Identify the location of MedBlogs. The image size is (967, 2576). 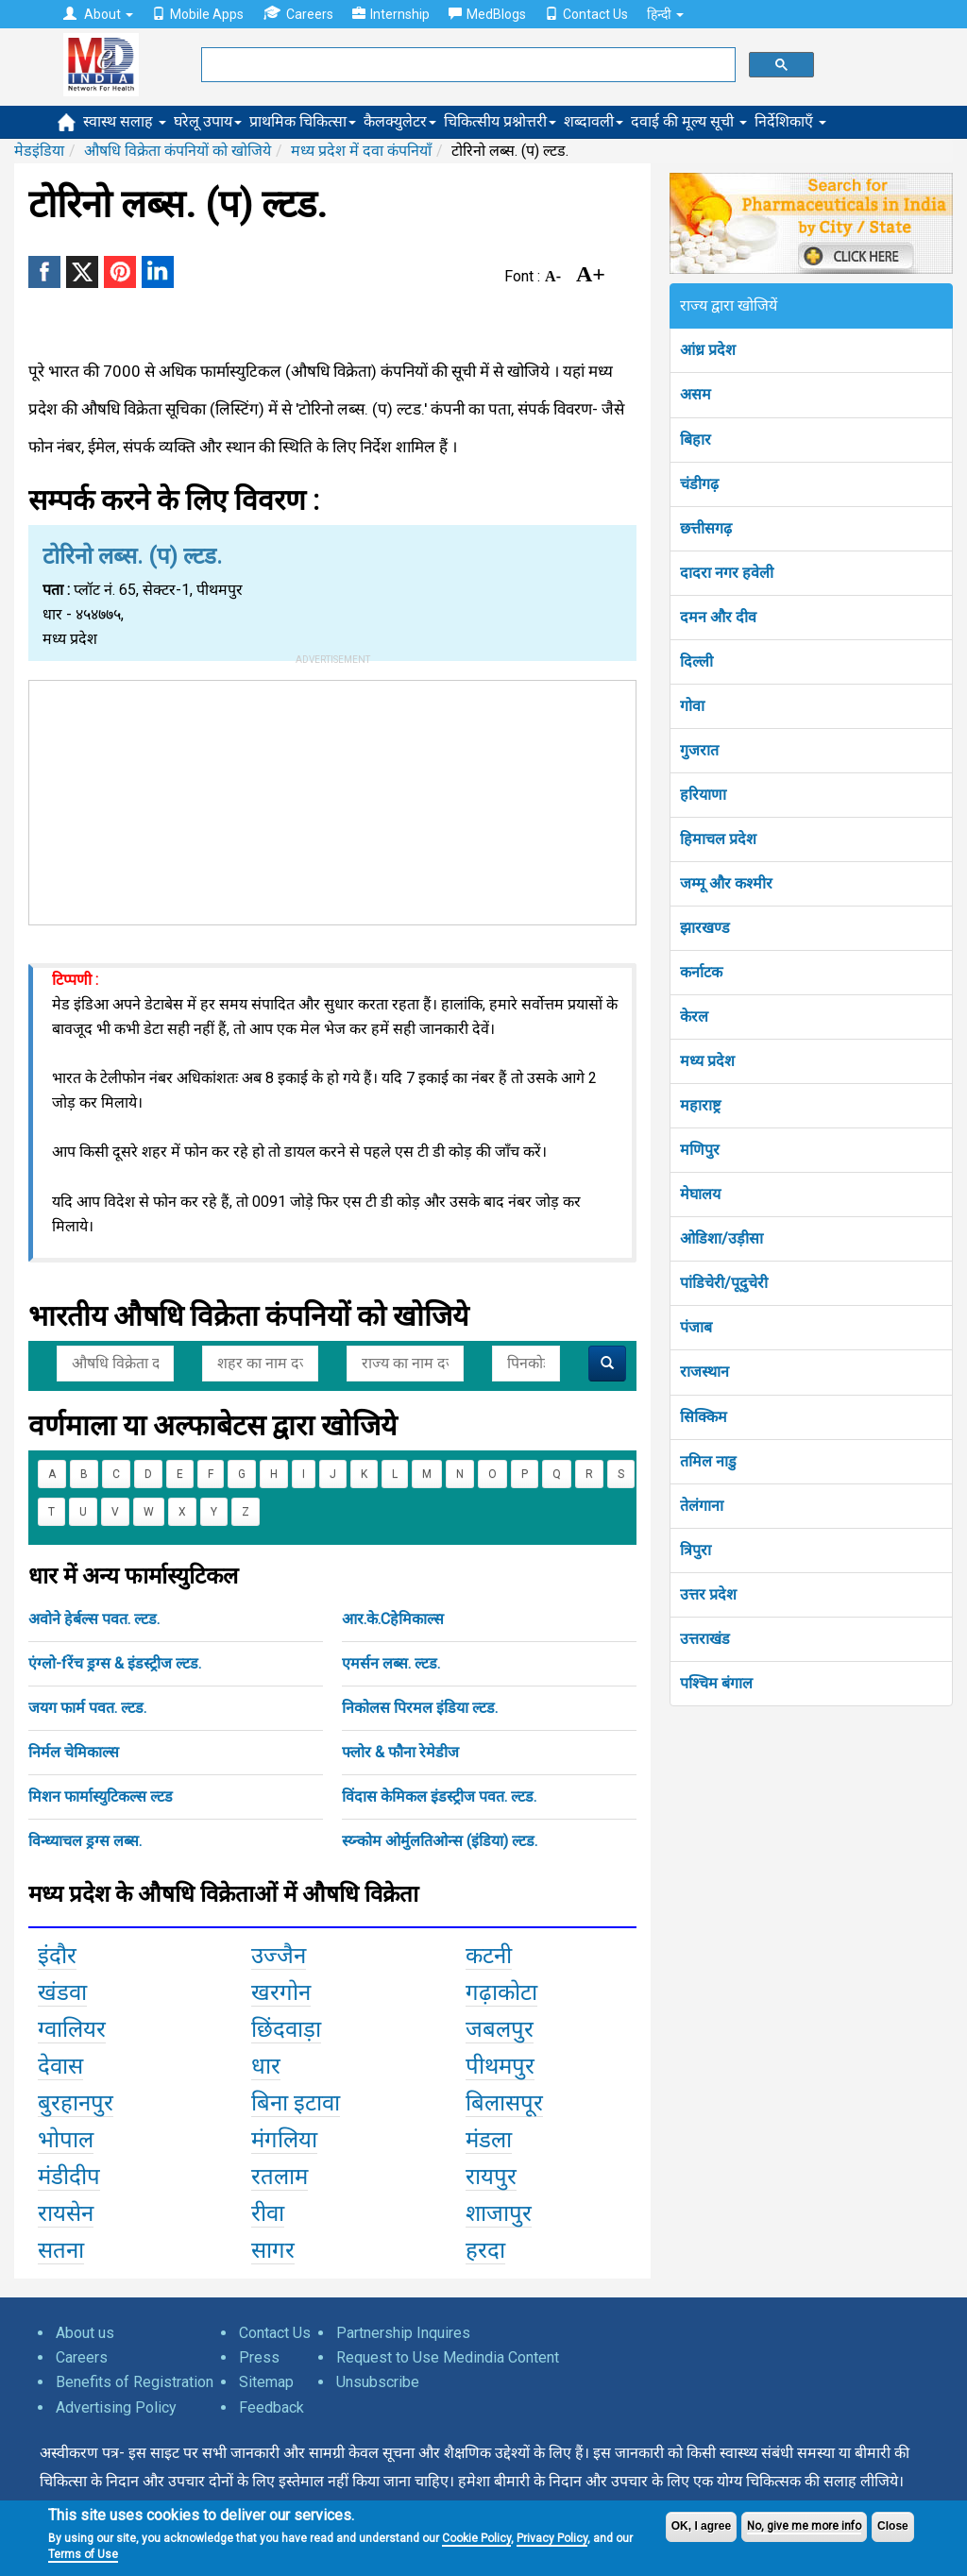
(487, 14).